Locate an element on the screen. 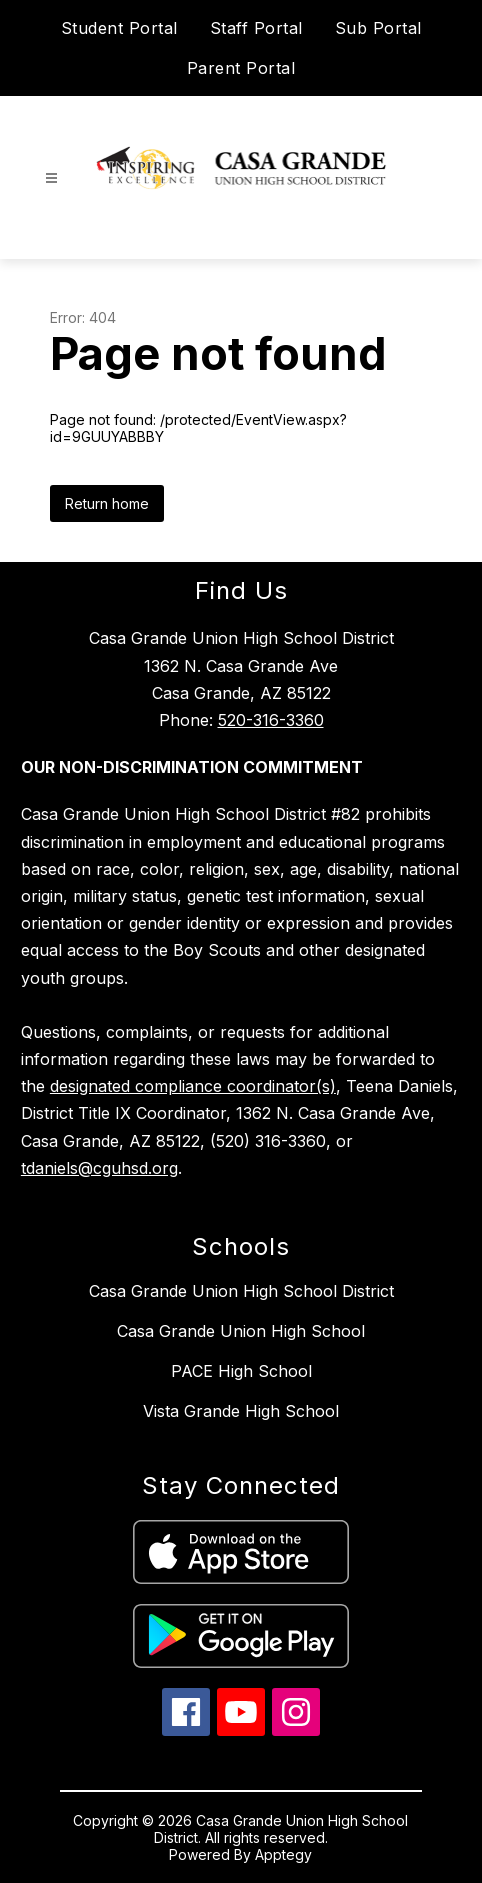  Sub Portal is located at coordinates (378, 28).